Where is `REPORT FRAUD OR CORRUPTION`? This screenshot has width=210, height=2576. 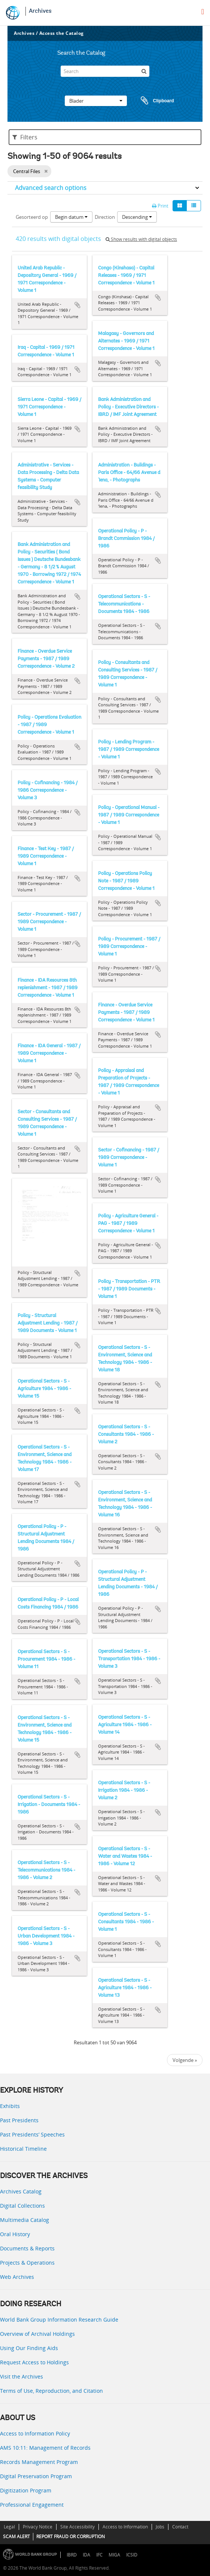
REPORT FRAUD OR CORRUPTION is located at coordinates (70, 2536).